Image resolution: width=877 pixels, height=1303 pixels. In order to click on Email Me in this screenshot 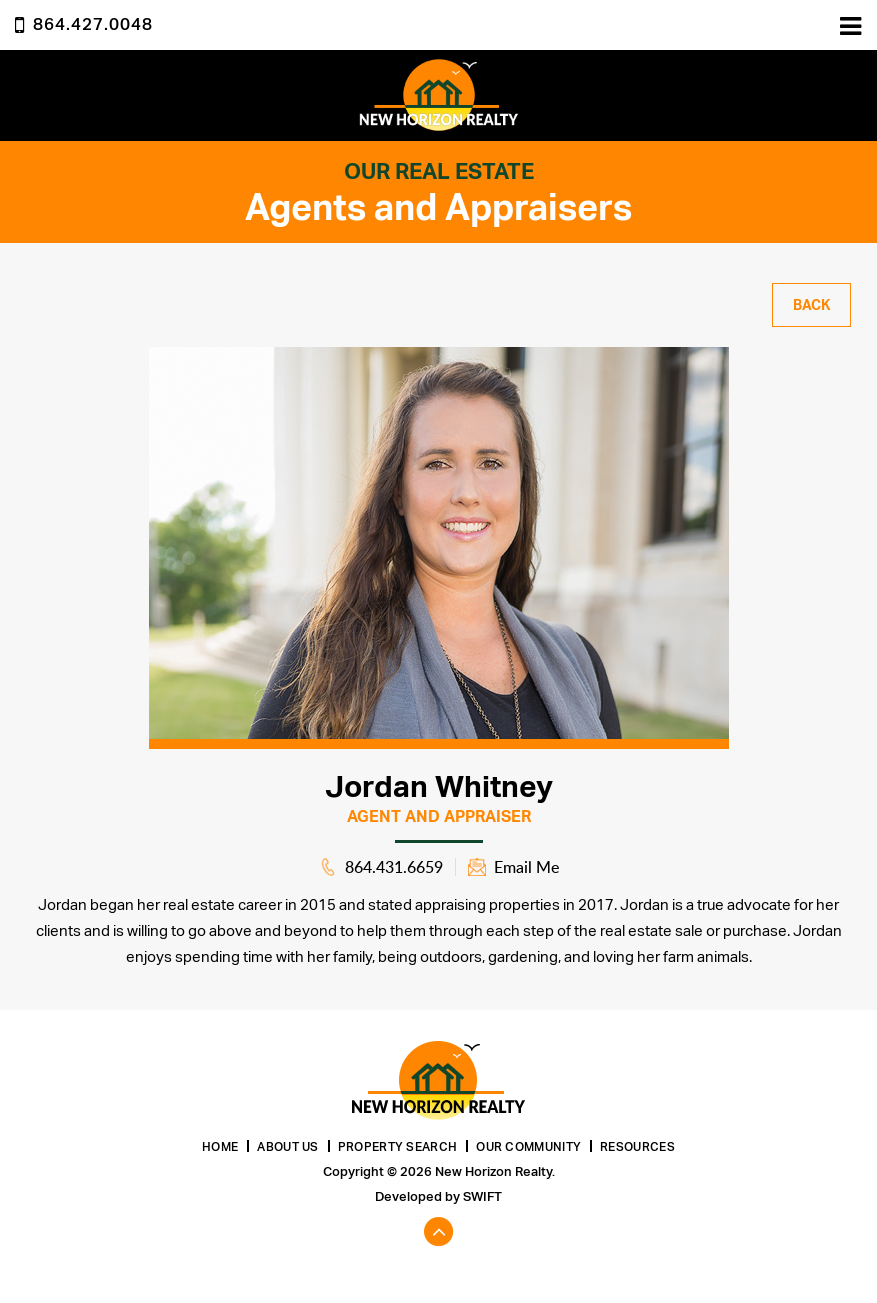, I will do `click(526, 867)`.